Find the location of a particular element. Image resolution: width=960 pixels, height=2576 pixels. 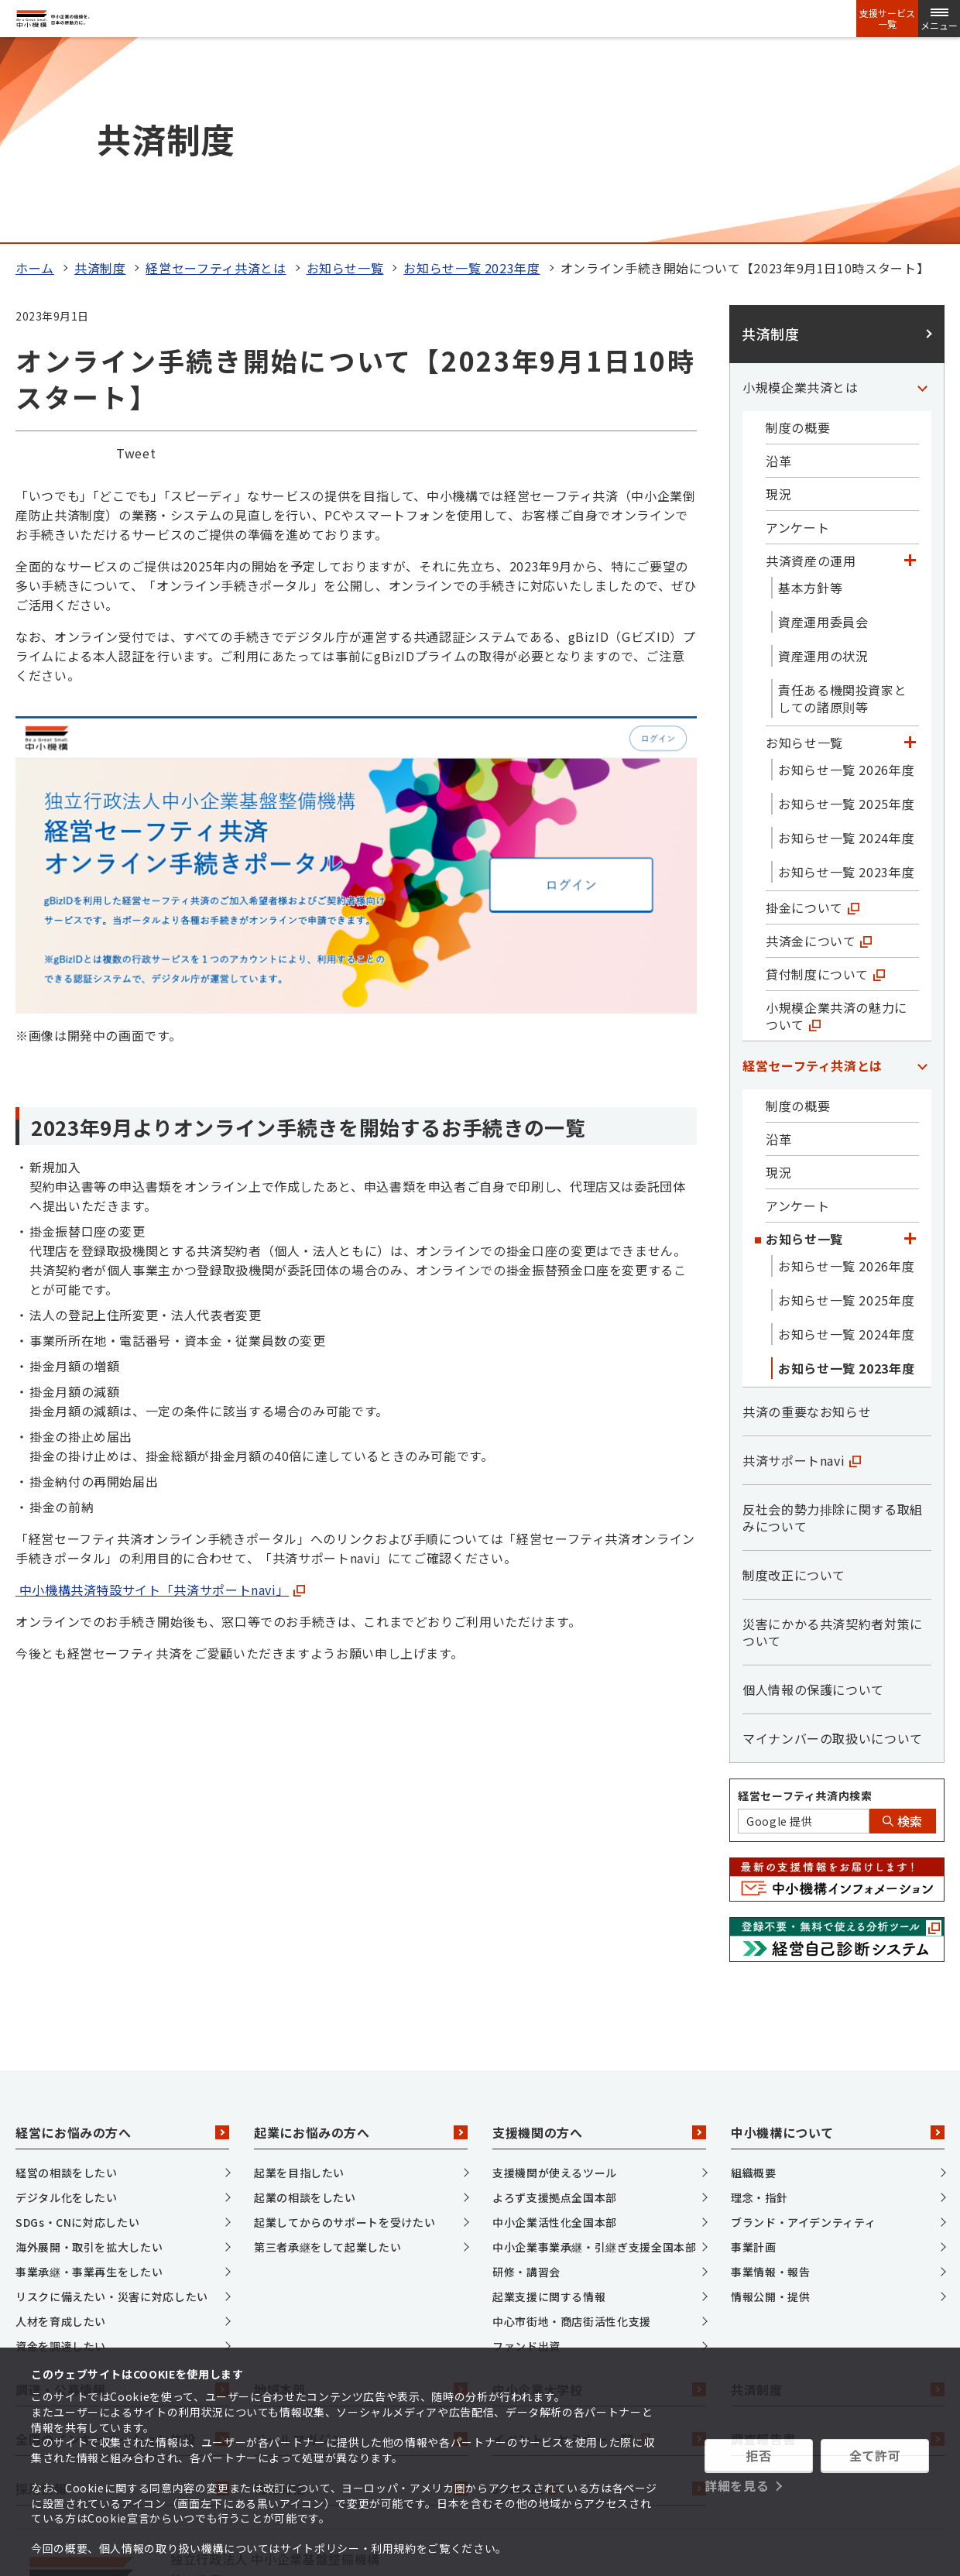

起業の相談をしたい is located at coordinates (305, 2004).